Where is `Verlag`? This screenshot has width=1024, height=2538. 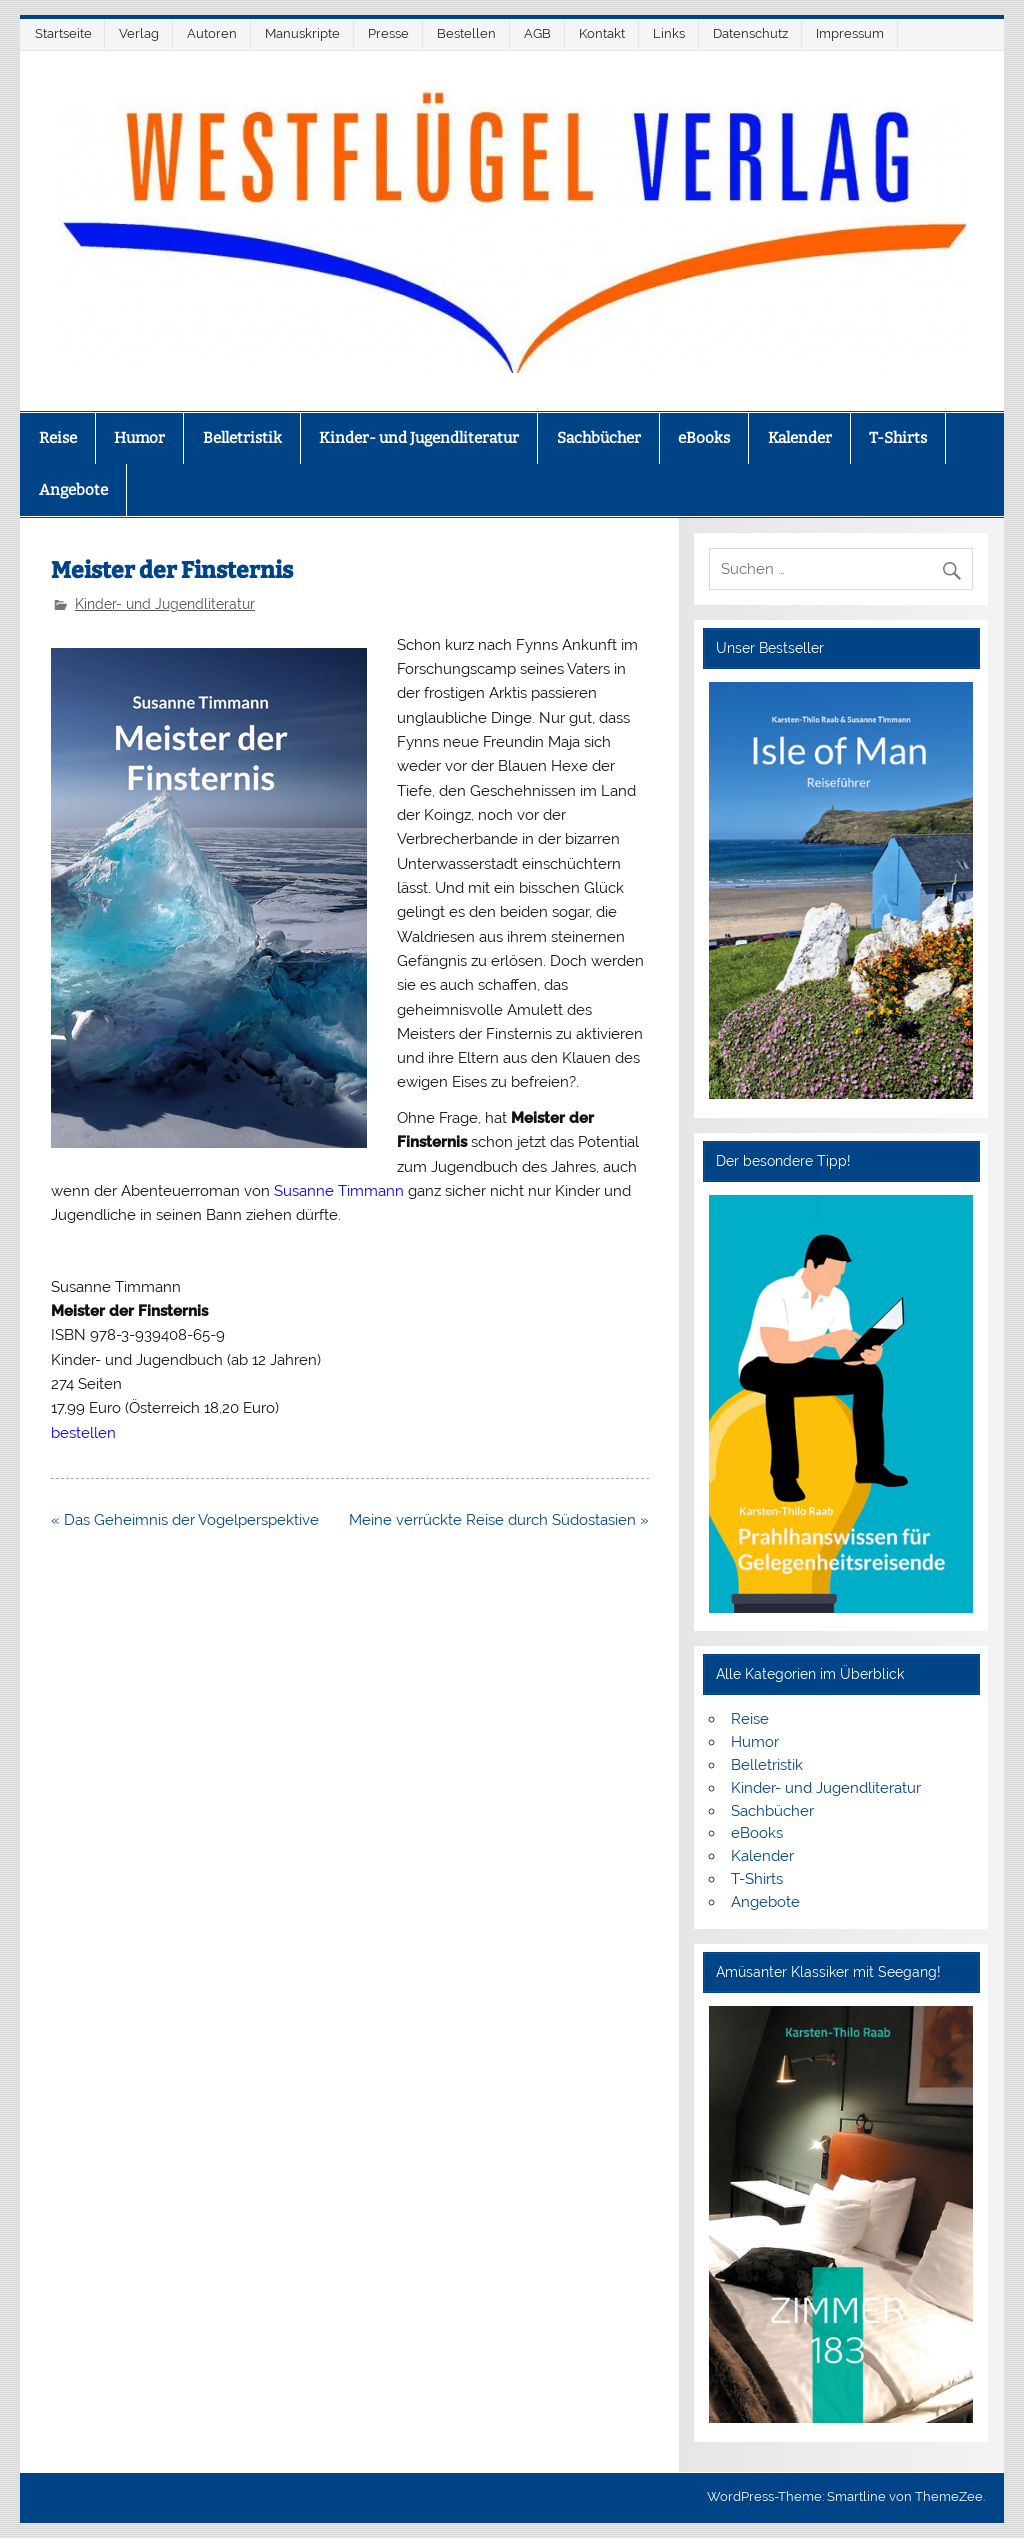 Verlag is located at coordinates (139, 33).